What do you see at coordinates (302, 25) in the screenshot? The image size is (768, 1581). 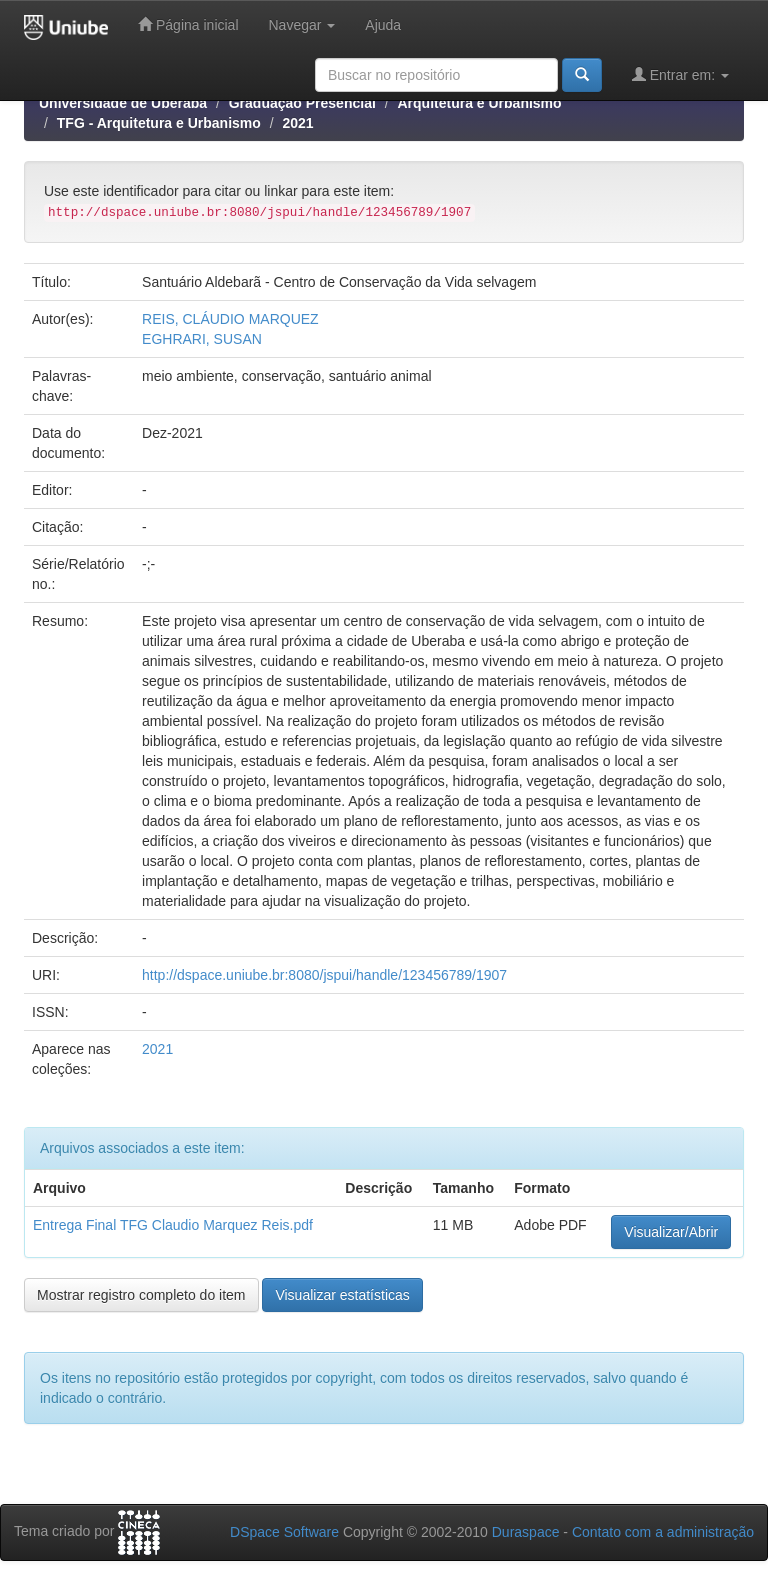 I see `Navegar` at bounding box center [302, 25].